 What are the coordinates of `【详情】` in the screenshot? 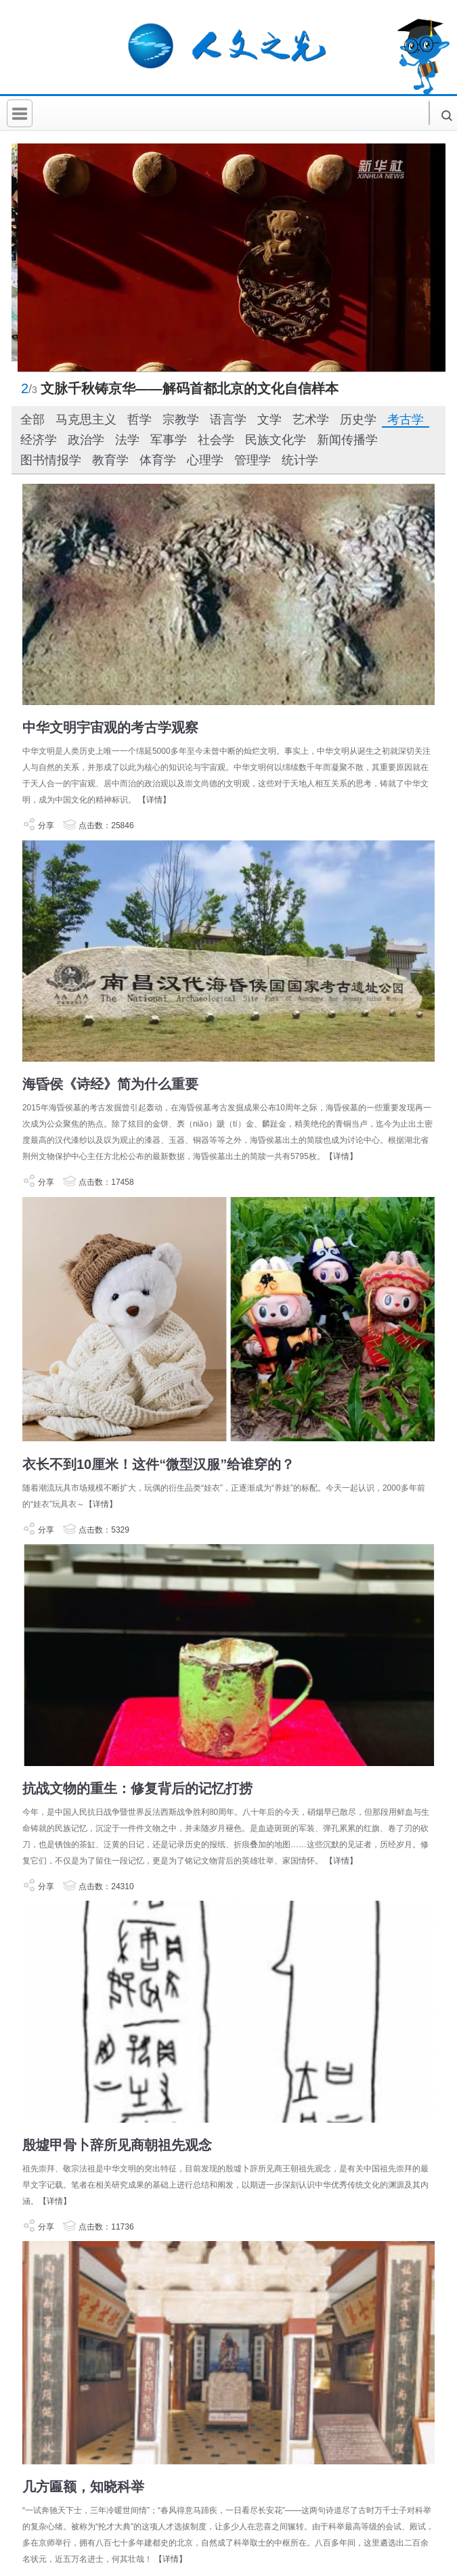 It's located at (154, 800).